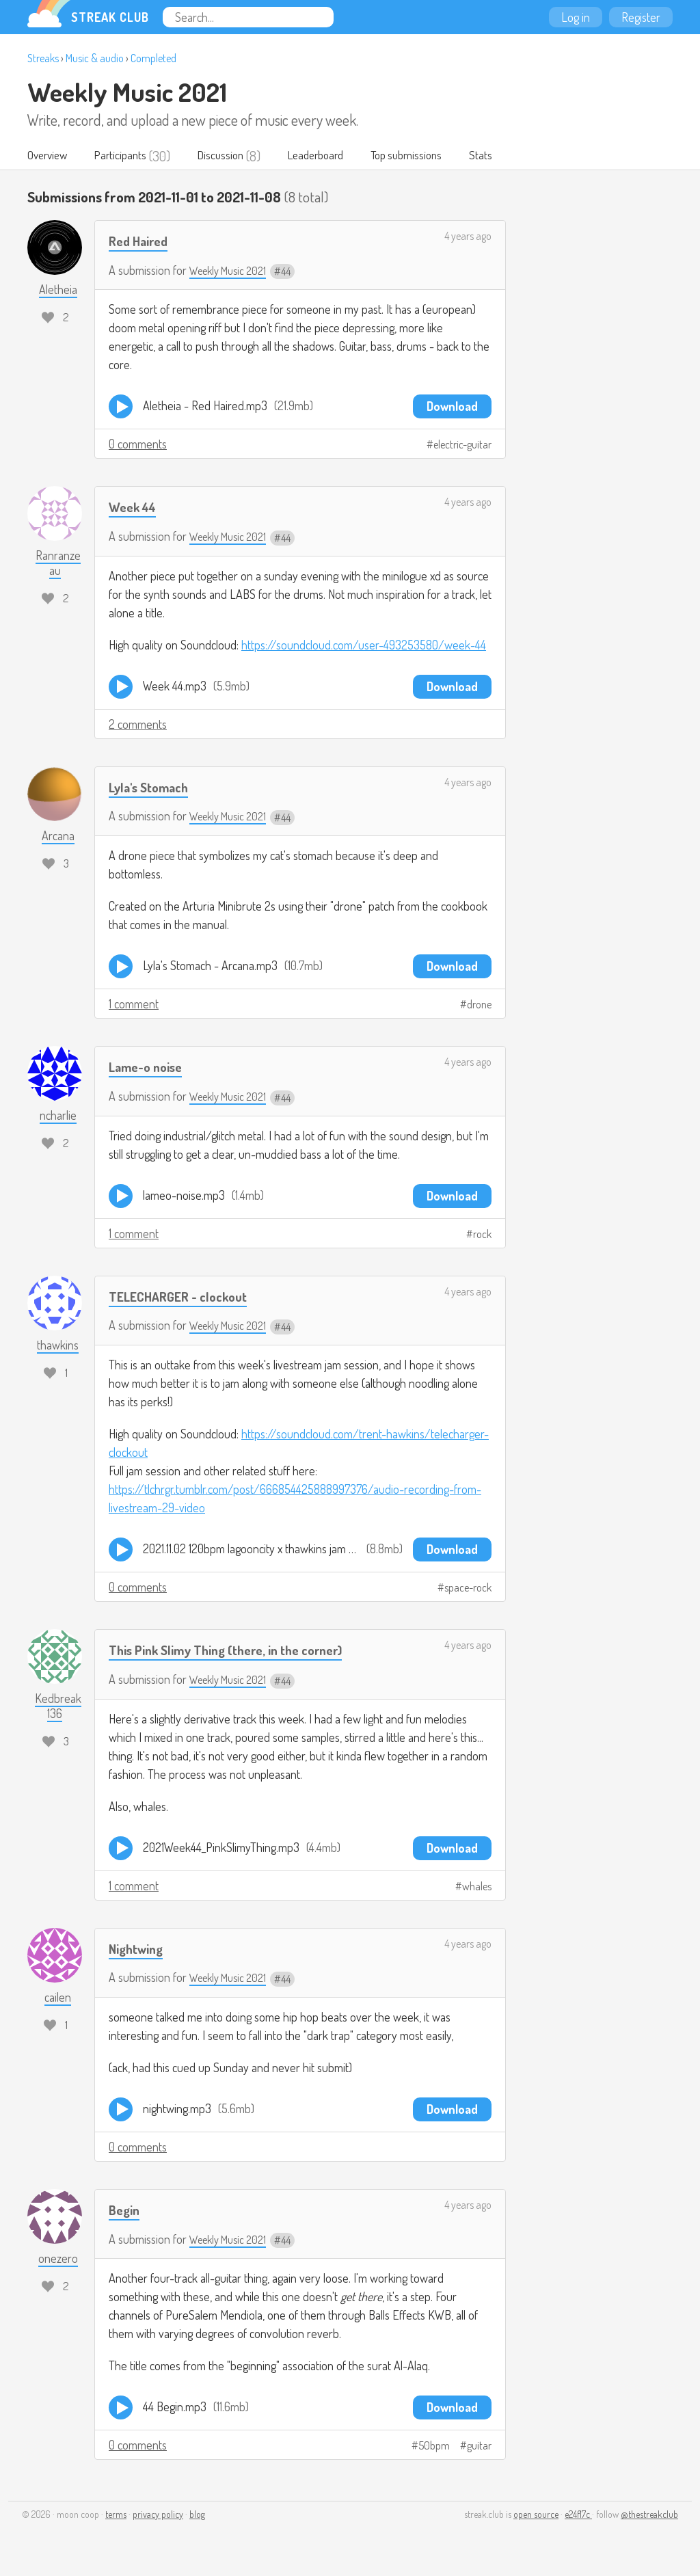  Describe the element at coordinates (138, 724) in the screenshot. I see `2 comments` at that location.